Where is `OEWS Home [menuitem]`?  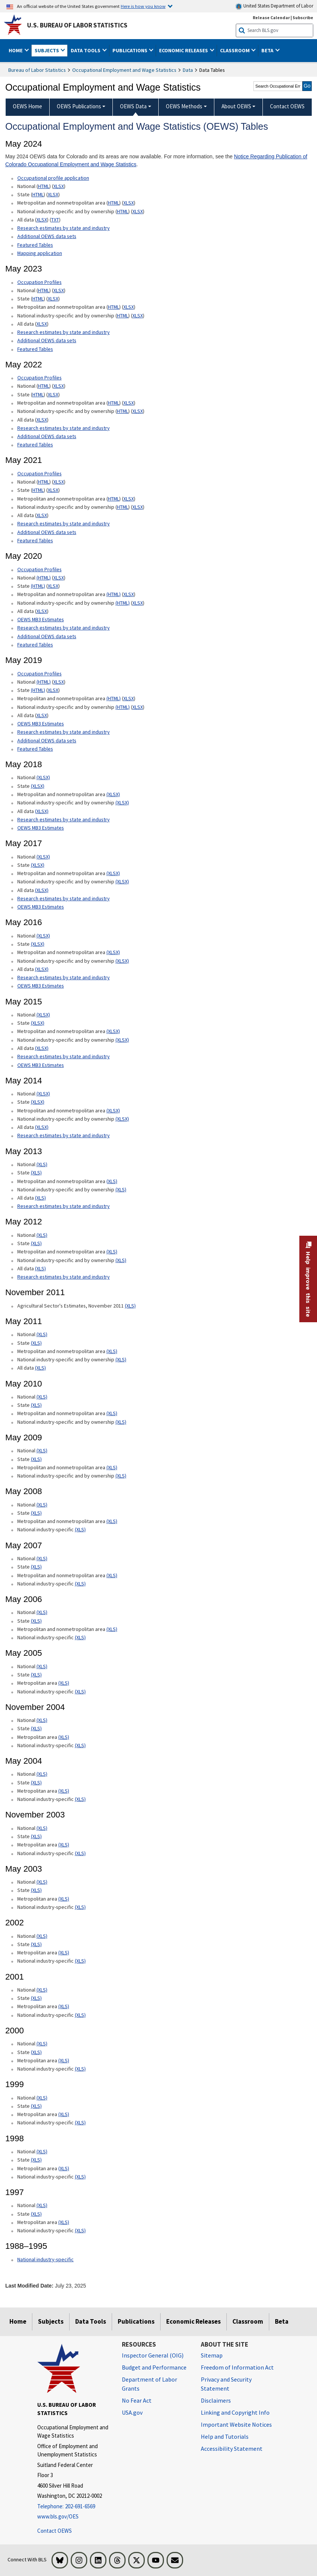 OEWS Home [menuitem] is located at coordinates (27, 106).